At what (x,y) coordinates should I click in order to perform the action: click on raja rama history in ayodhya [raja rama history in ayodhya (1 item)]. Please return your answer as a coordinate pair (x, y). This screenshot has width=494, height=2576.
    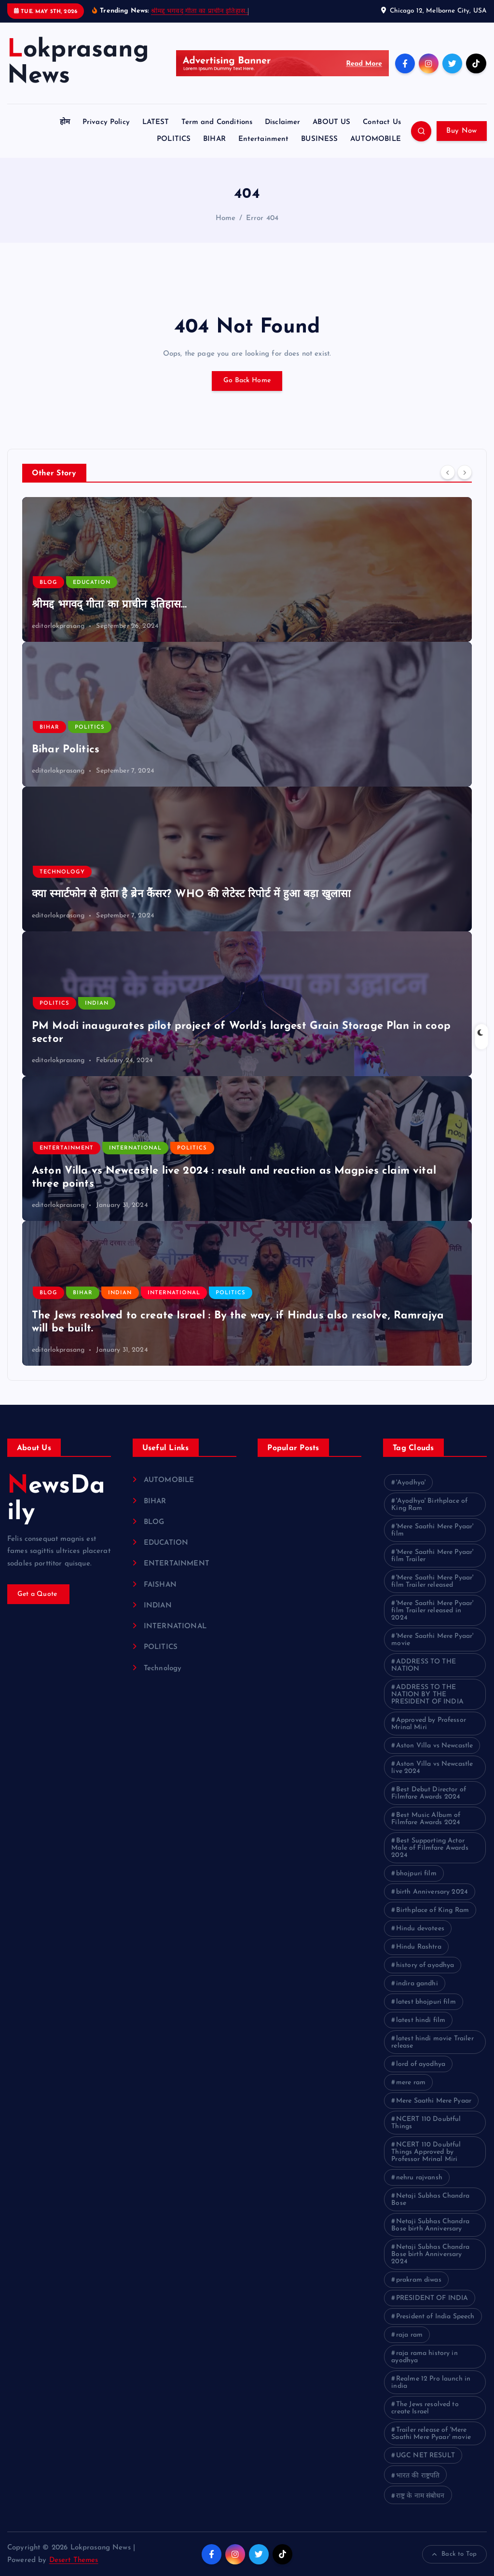
    Looking at the image, I should click on (424, 2357).